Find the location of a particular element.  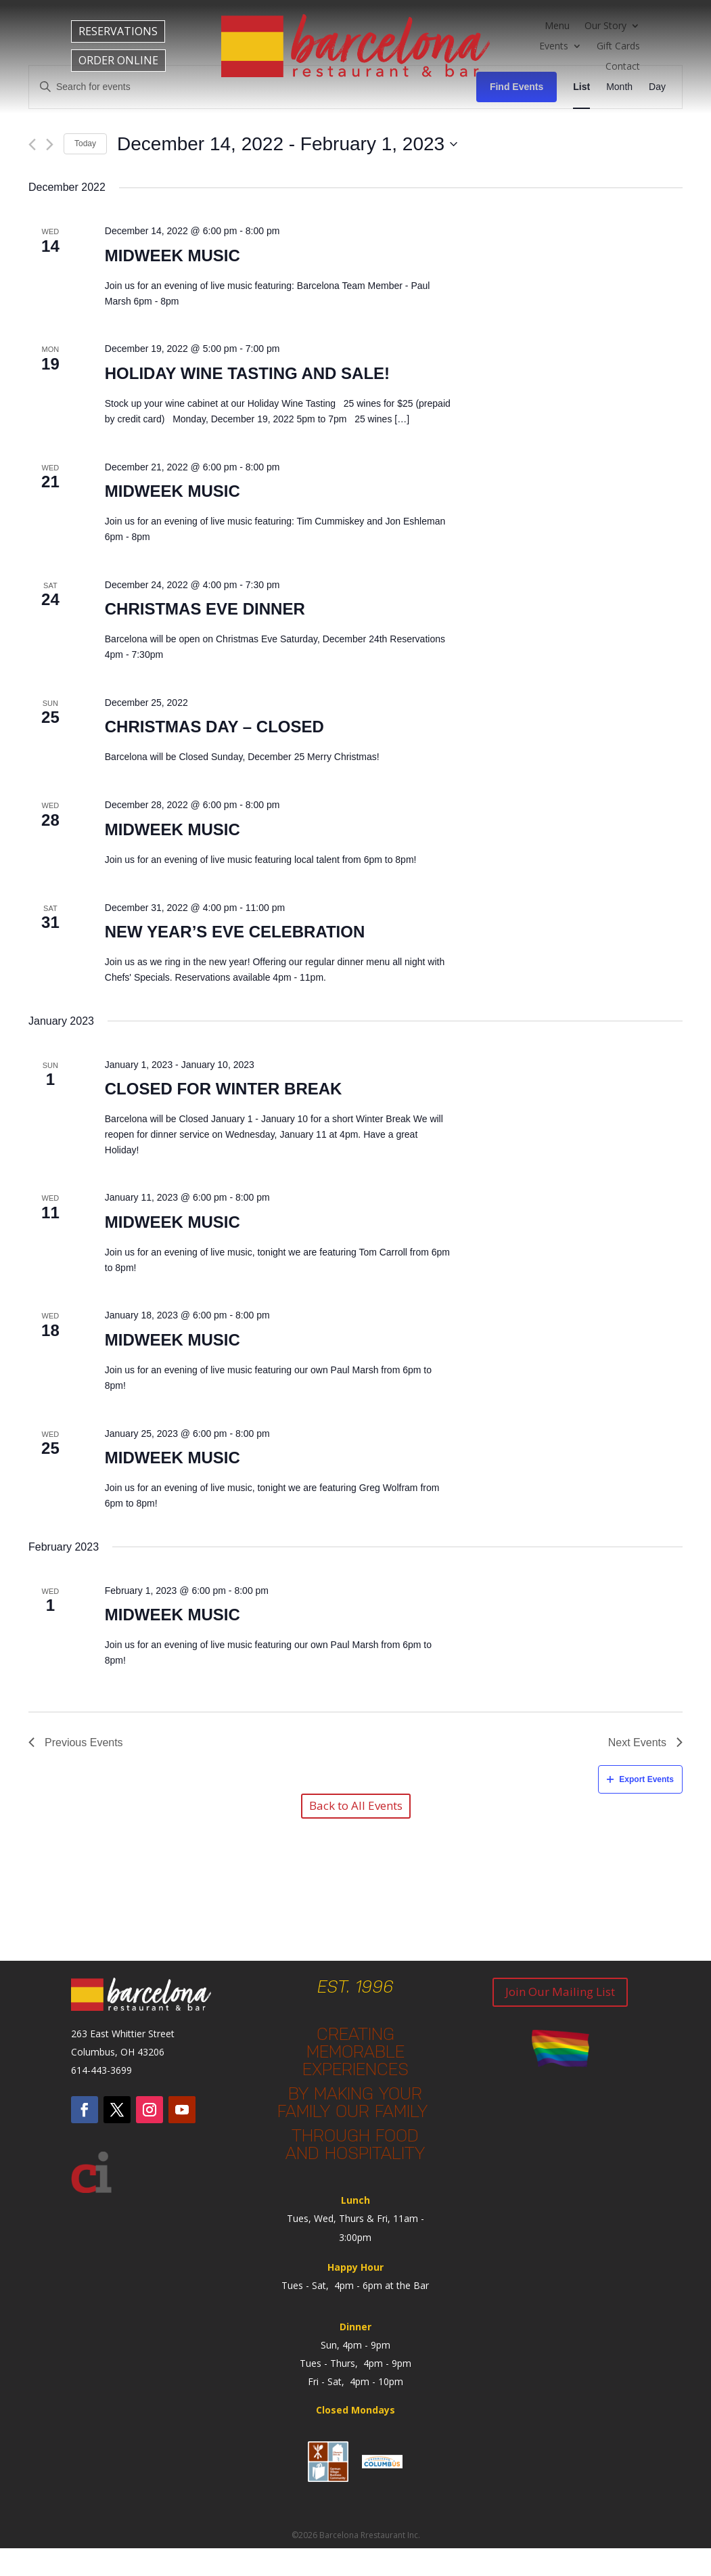

Today [Click to select today's date] is located at coordinates (85, 143).